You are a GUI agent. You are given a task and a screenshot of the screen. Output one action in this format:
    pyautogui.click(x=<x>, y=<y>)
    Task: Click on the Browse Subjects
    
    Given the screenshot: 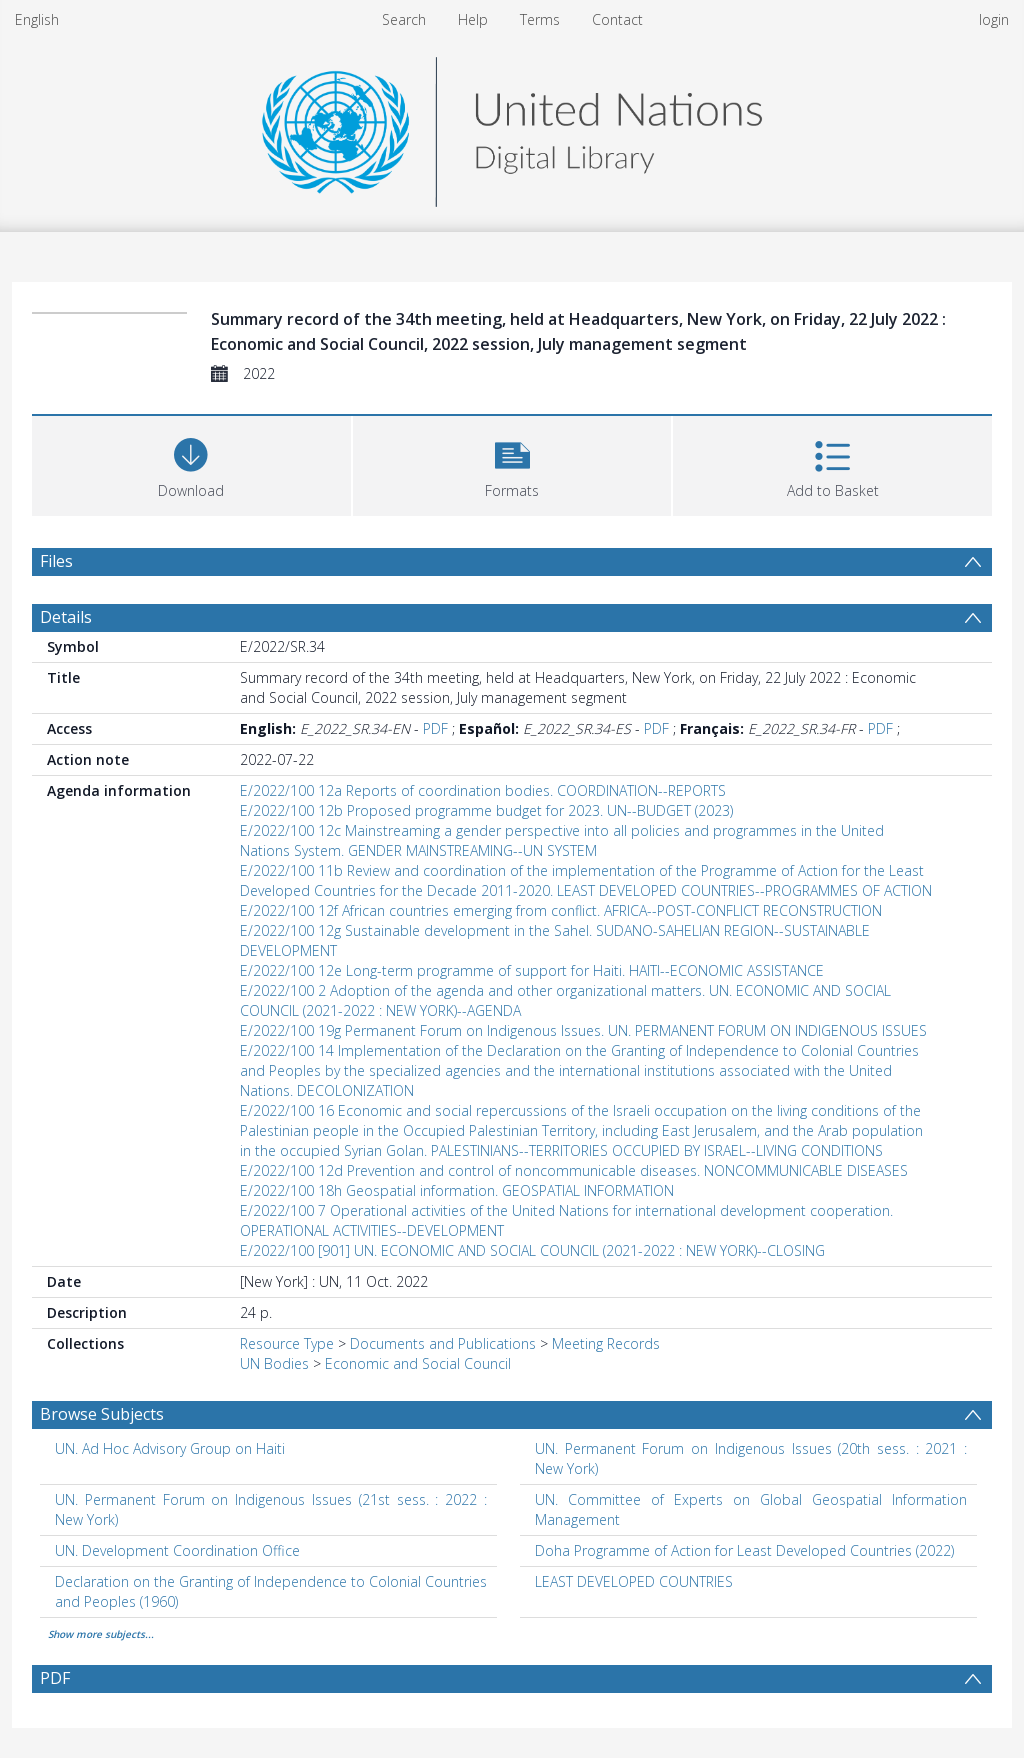 What is the action you would take?
    pyautogui.click(x=102, y=1414)
    